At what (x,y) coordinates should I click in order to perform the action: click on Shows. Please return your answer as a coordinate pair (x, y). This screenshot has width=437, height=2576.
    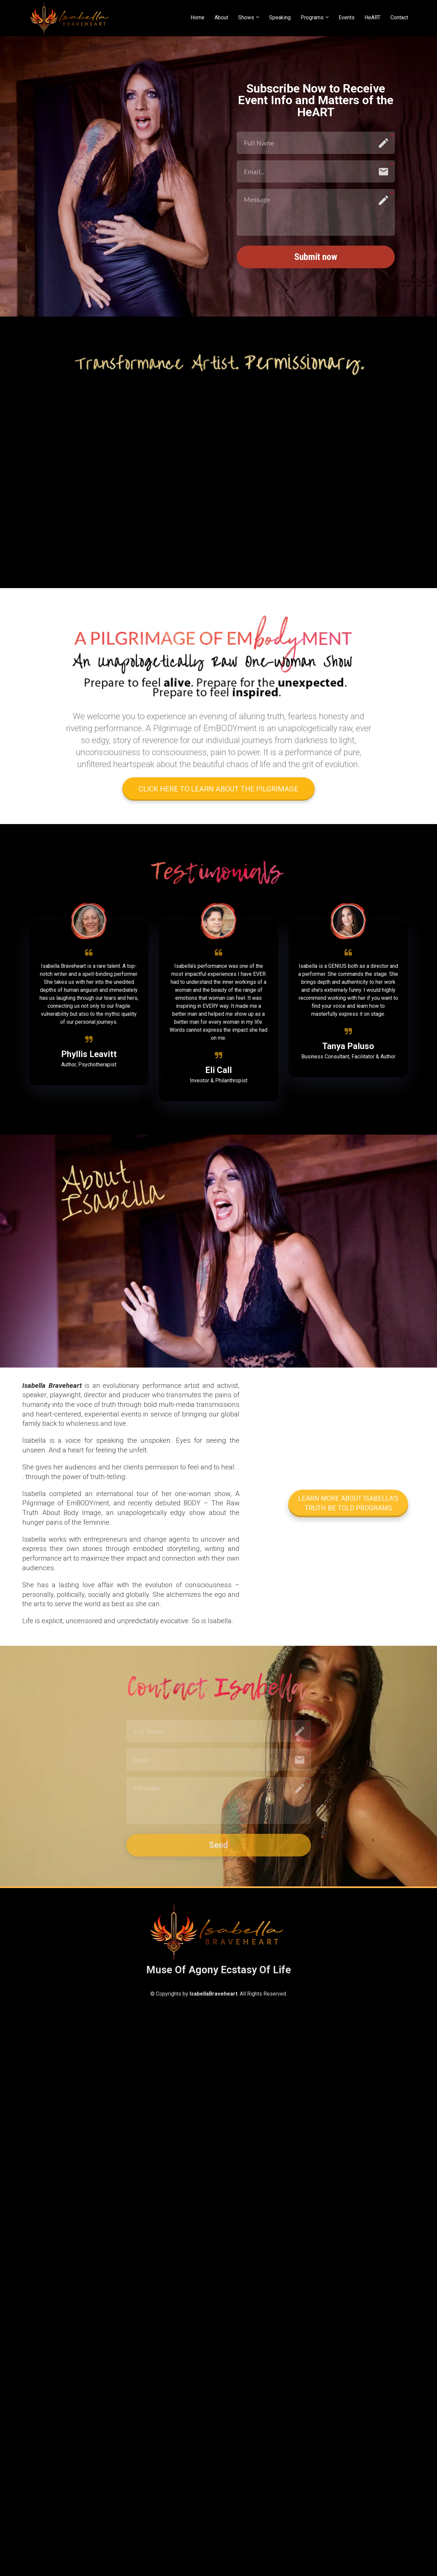
    Looking at the image, I should click on (246, 17).